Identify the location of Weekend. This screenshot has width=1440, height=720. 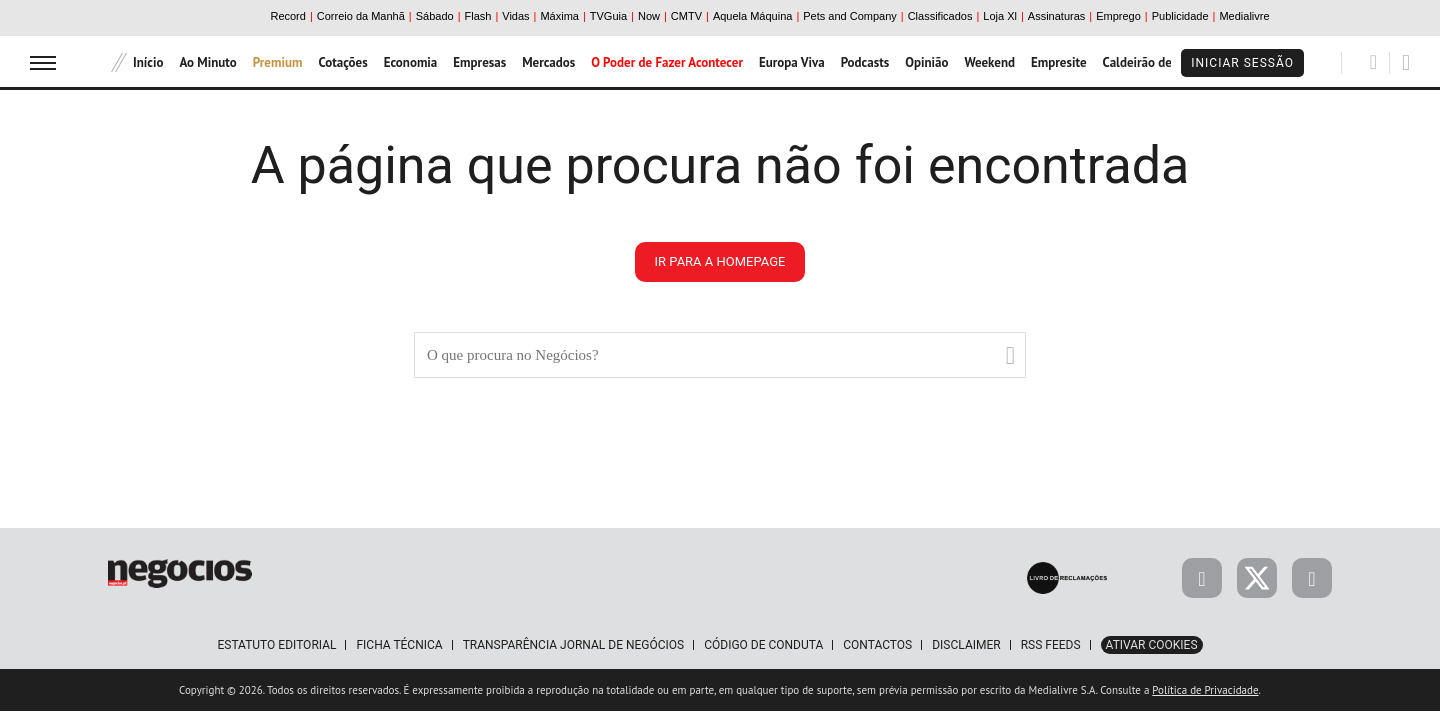
(989, 62).